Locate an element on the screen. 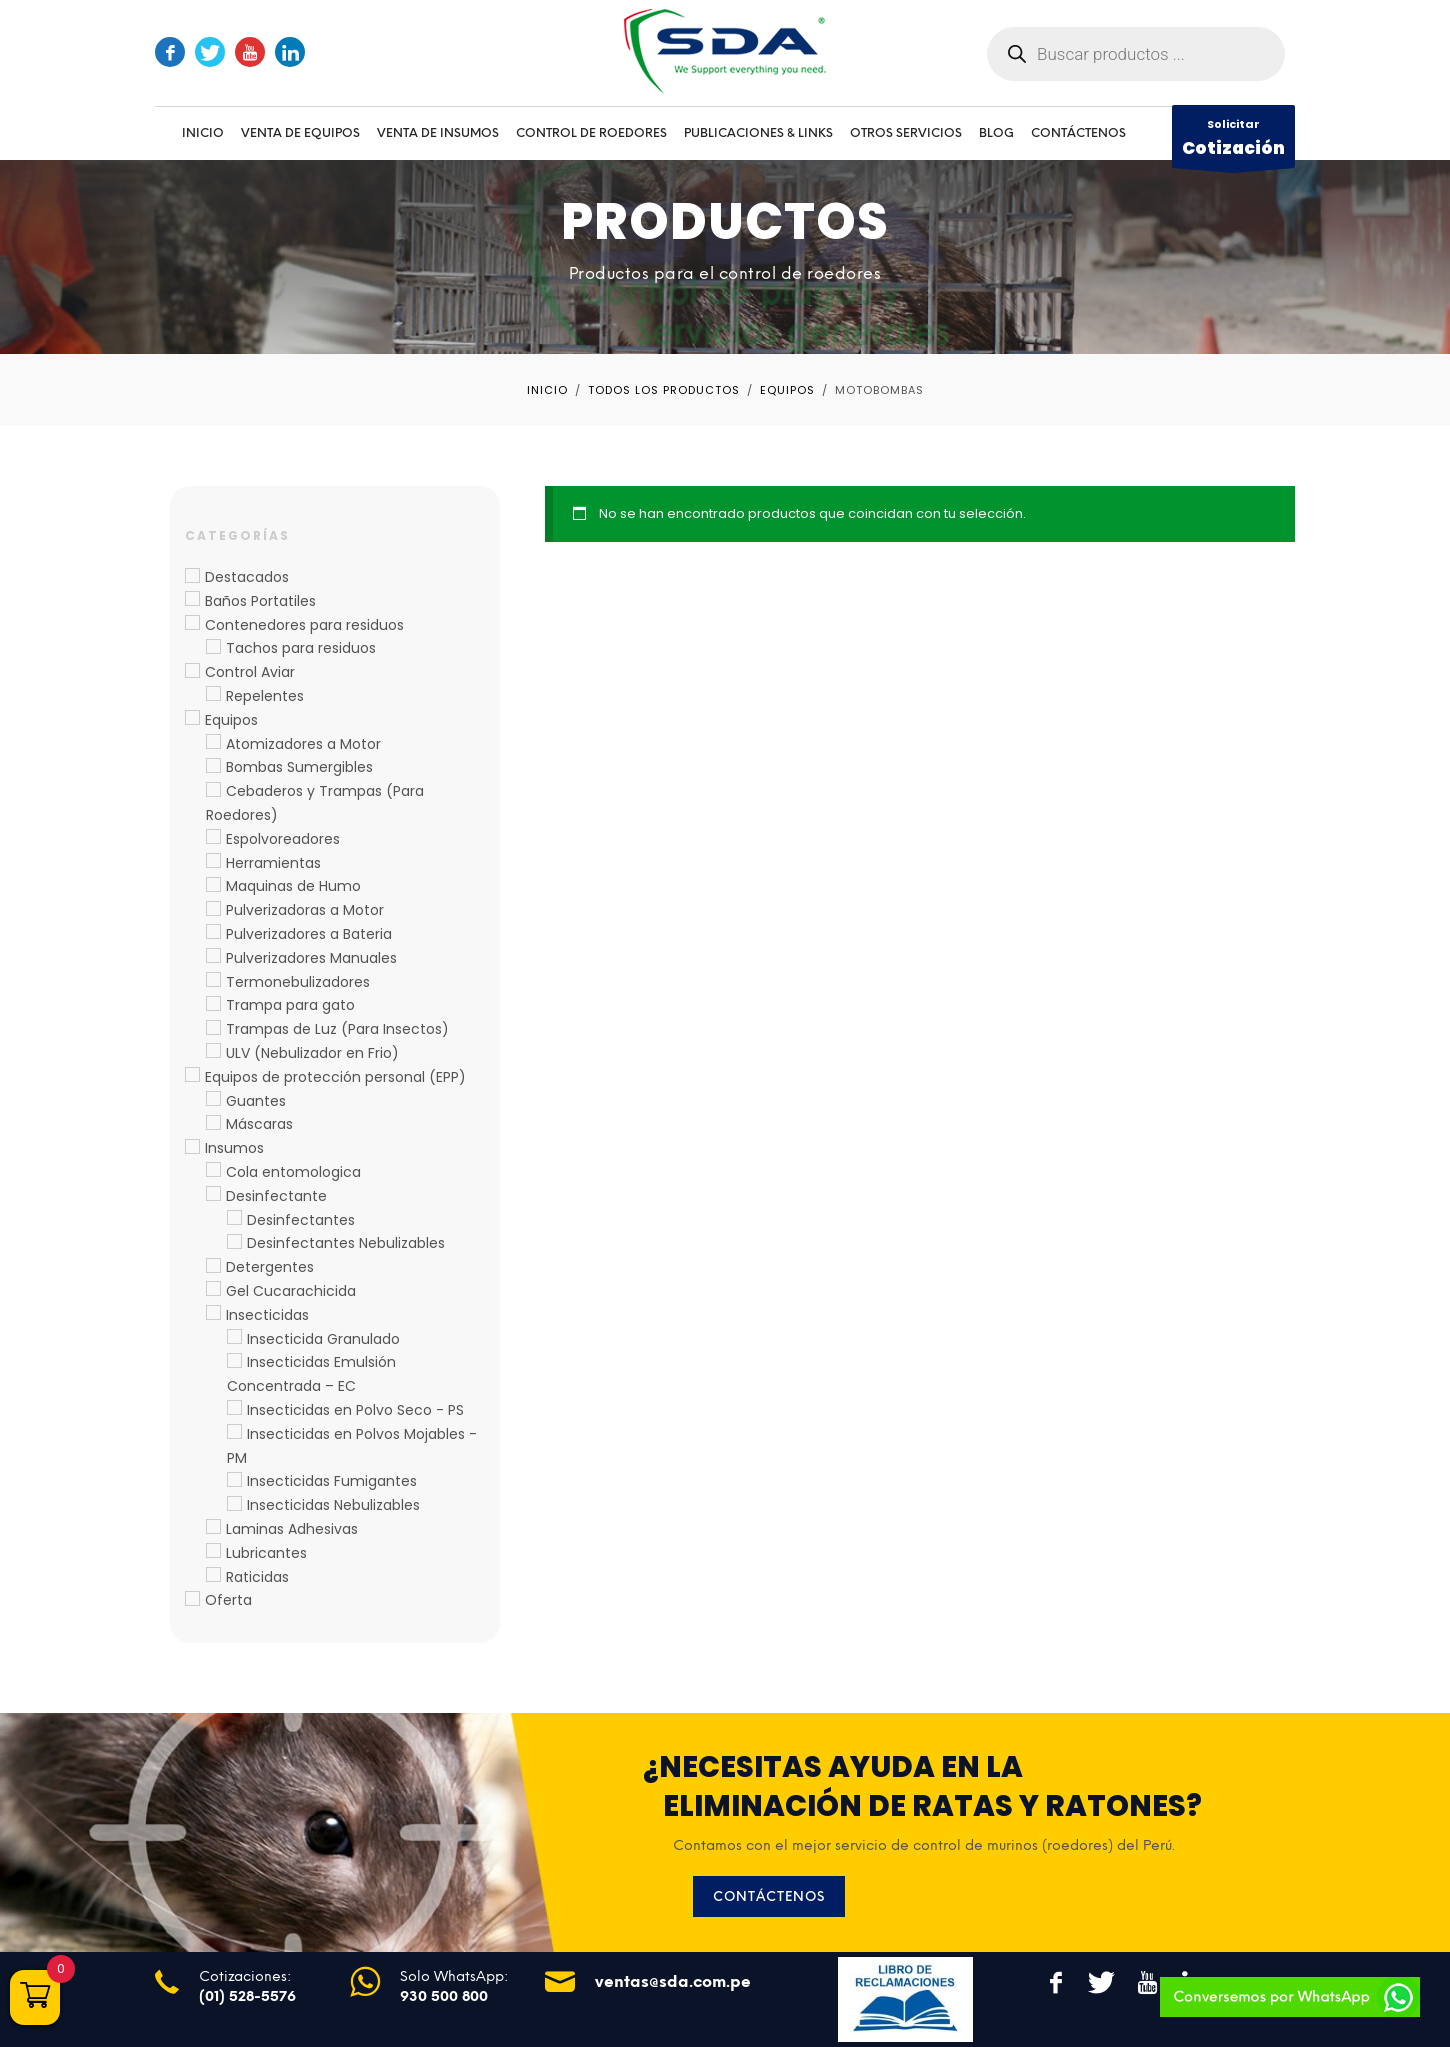 The height and width of the screenshot is (2047, 1450). ULV (Nebulizador en Frio) is located at coordinates (312, 1053).